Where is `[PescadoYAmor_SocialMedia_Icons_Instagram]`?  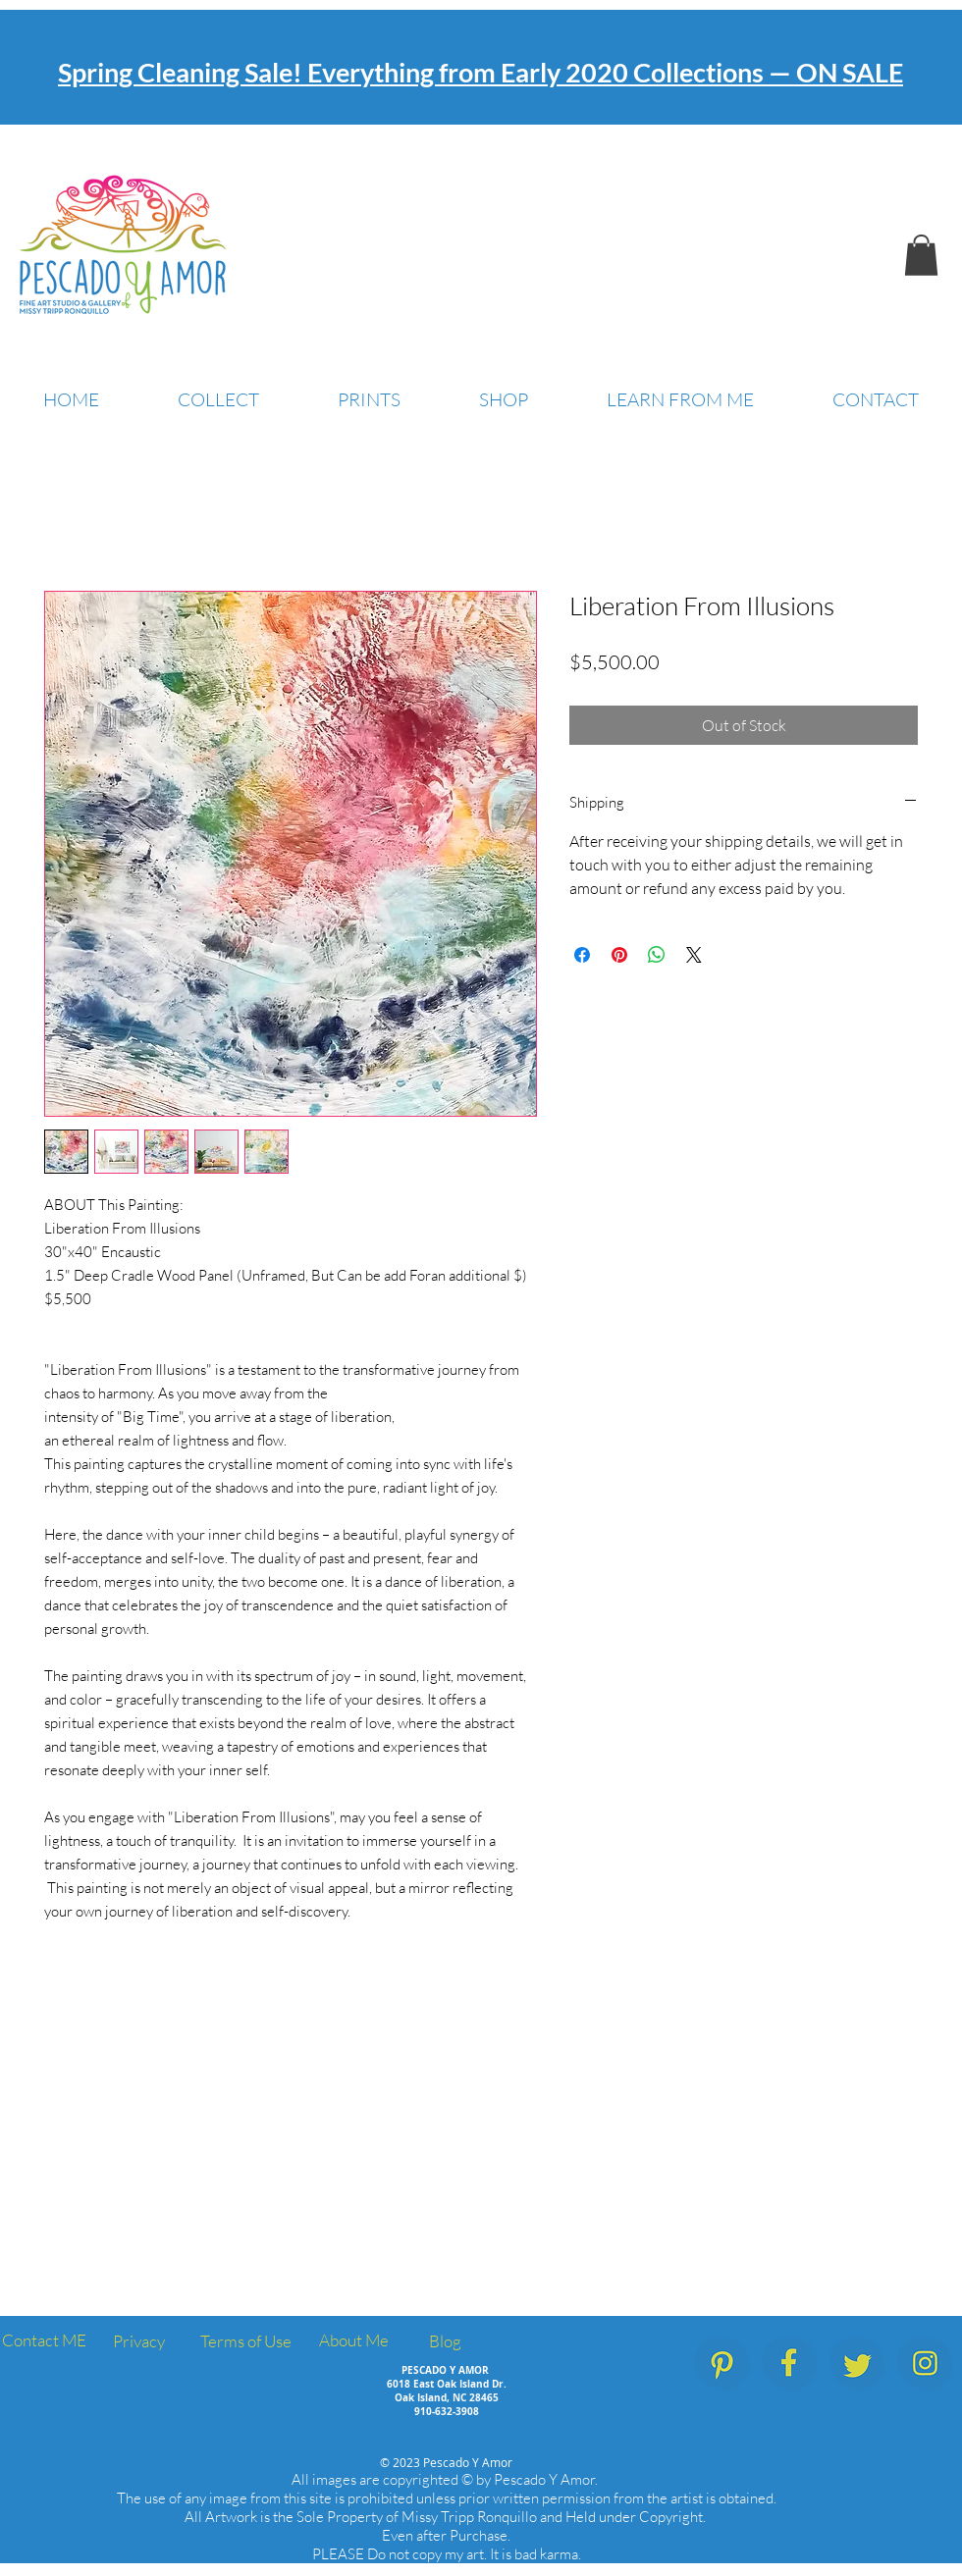 [PescadoYAmor_SocialMedia_Icons_Instagram] is located at coordinates (925, 2363).